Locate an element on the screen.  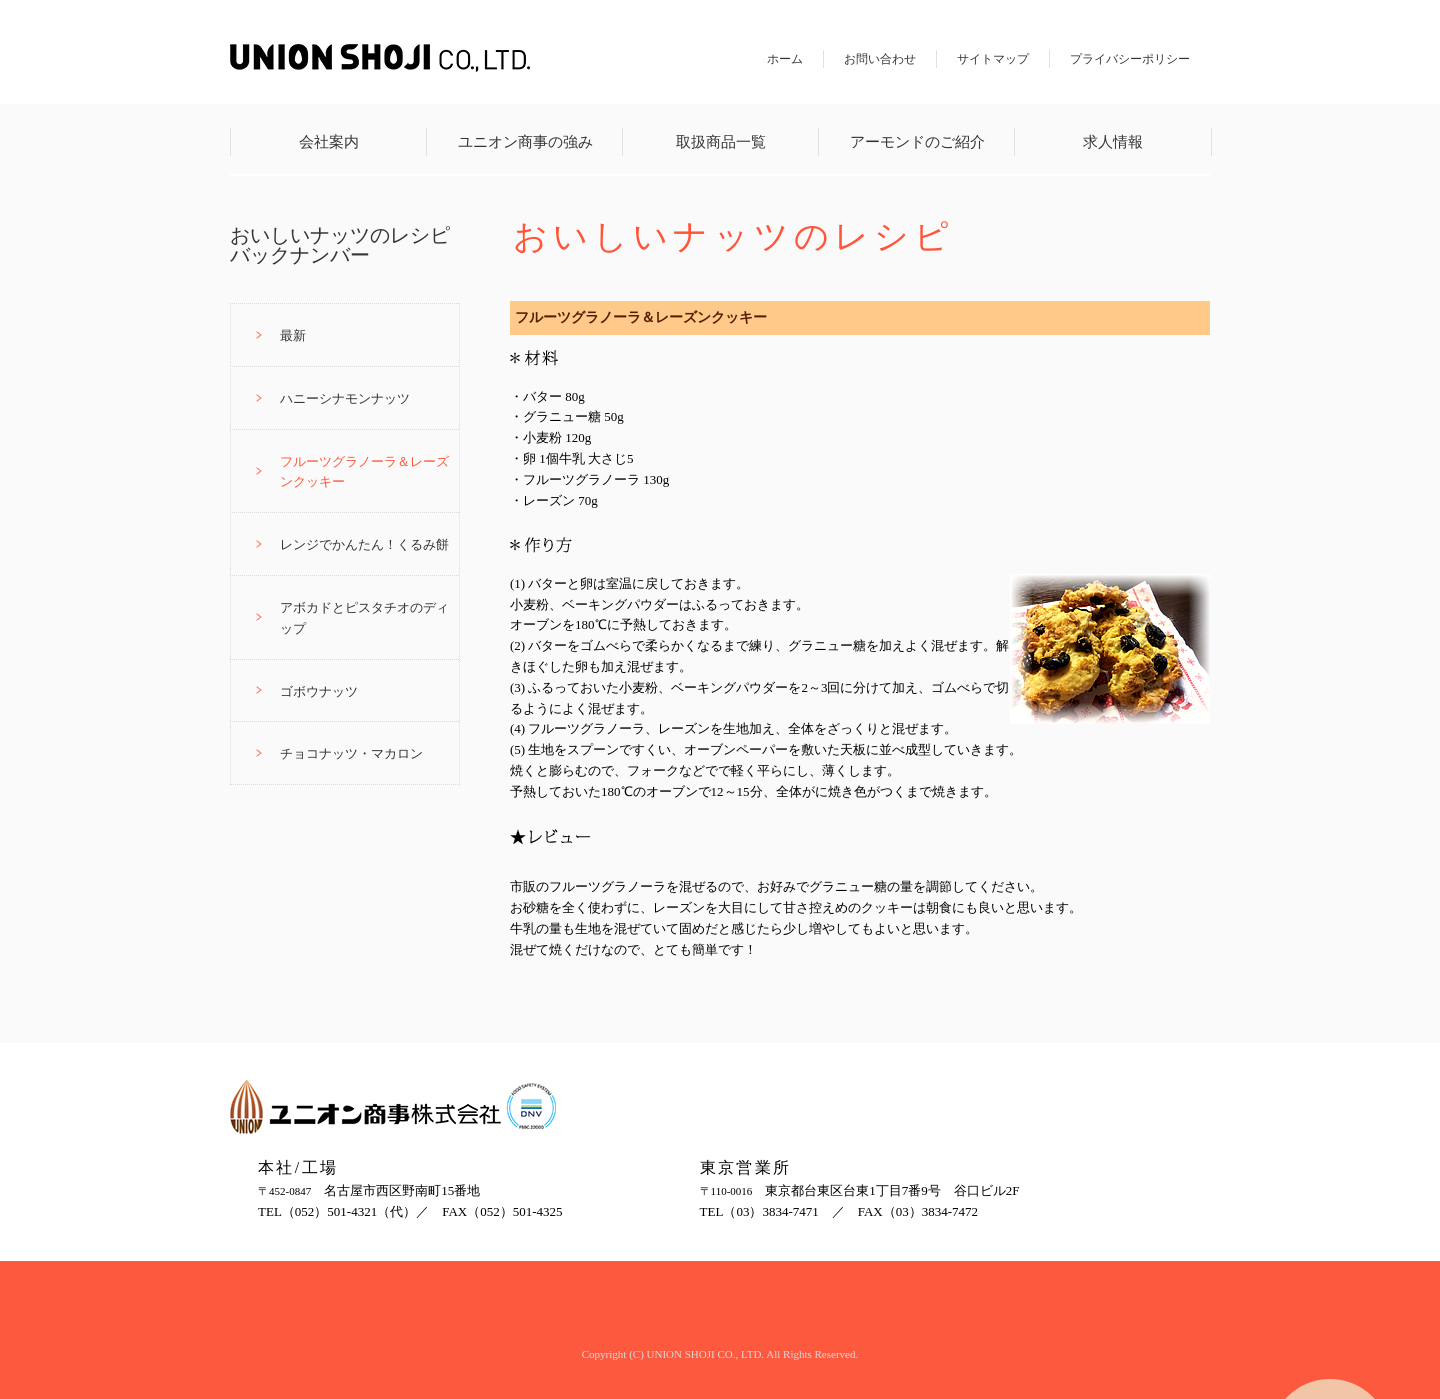
サイトマップ is located at coordinates (993, 59).